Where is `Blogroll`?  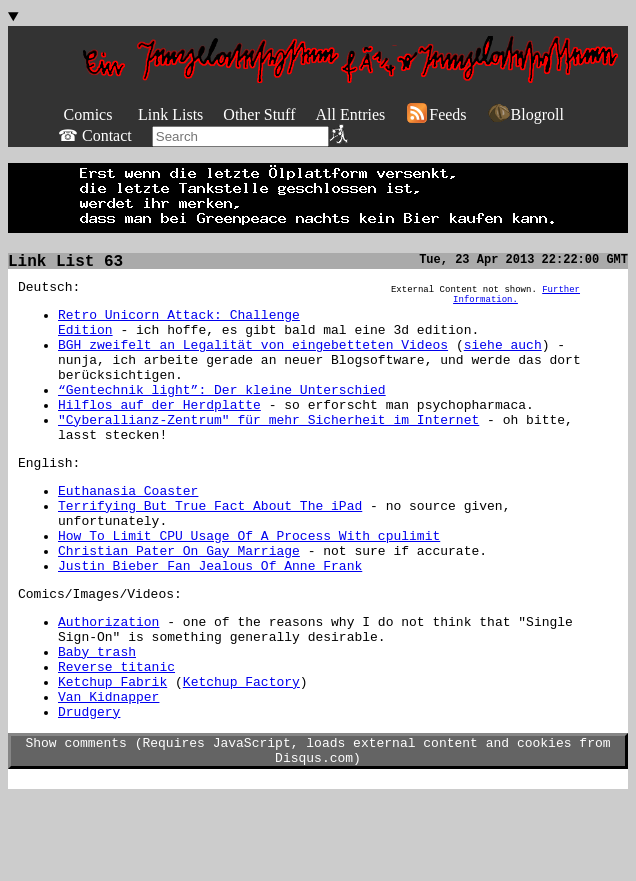
Blogroll is located at coordinates (525, 114).